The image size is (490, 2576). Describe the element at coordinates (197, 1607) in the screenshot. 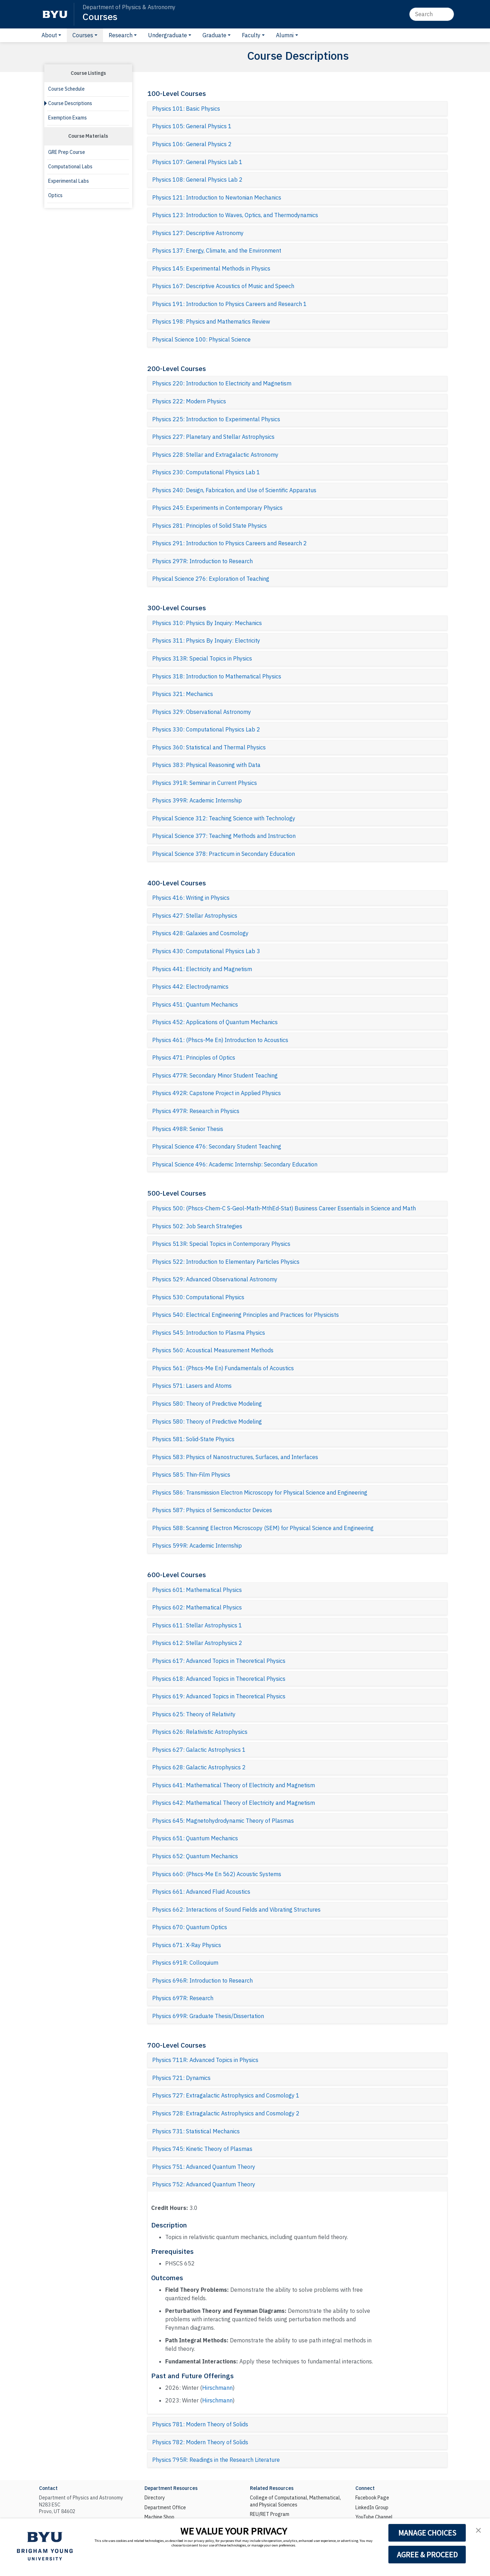

I see `Physics 602: Mathematical Physics` at that location.